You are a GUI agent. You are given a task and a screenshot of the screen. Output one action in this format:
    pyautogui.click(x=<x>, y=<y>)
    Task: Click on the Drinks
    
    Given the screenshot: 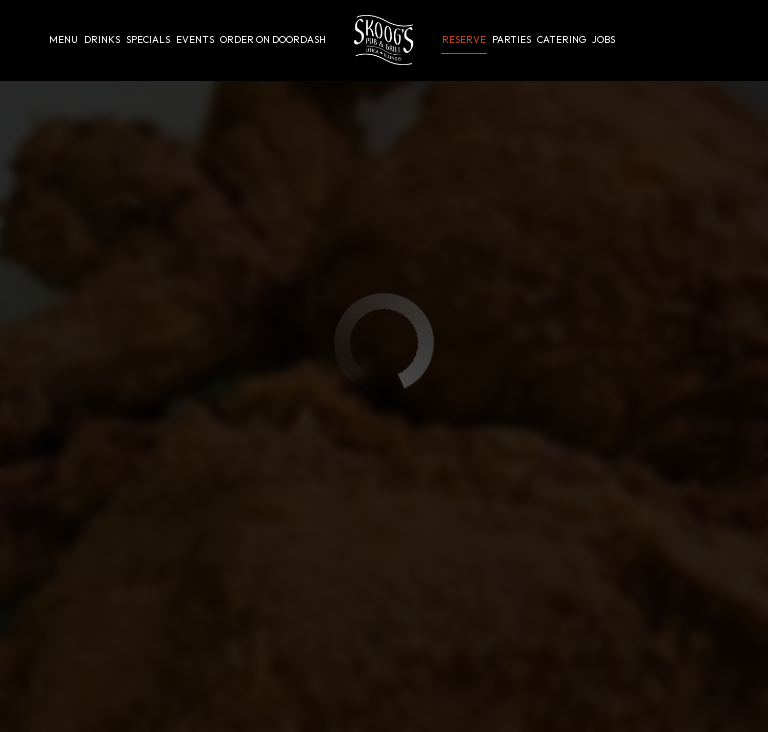 What is the action you would take?
    pyautogui.click(x=102, y=39)
    